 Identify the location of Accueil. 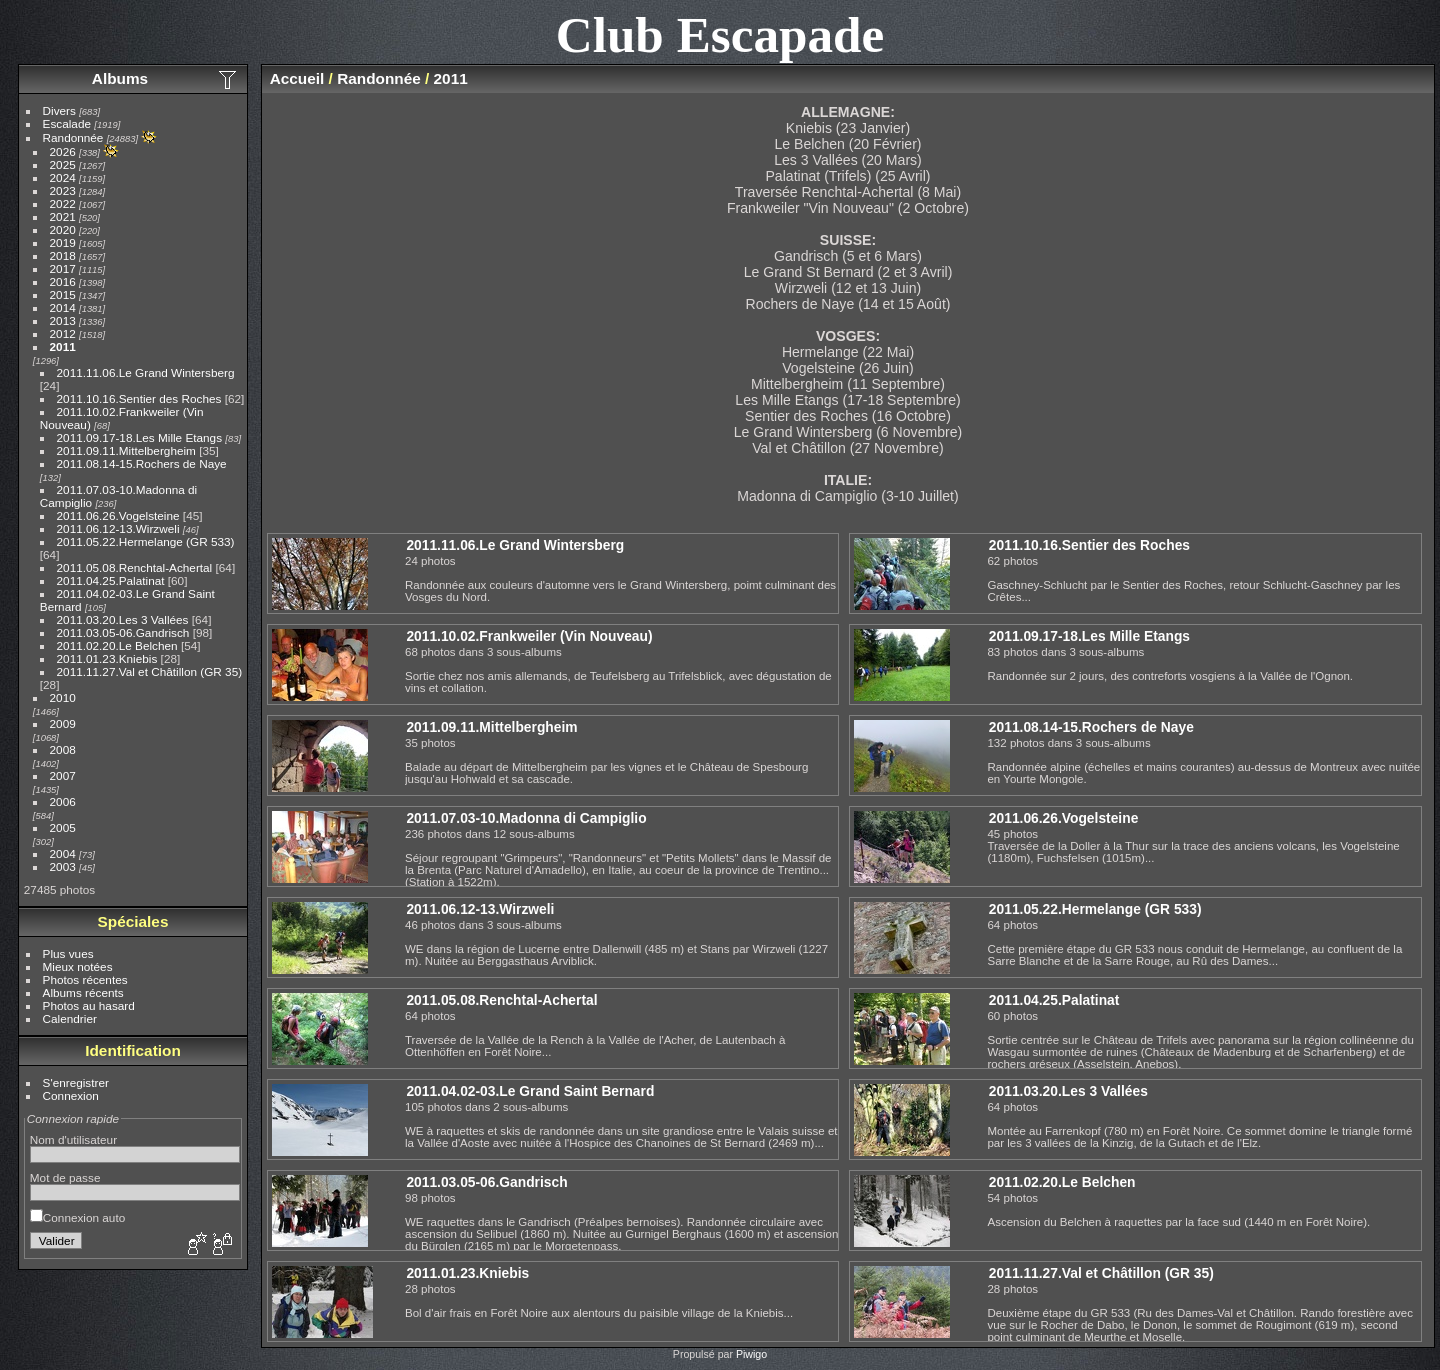
(297, 78).